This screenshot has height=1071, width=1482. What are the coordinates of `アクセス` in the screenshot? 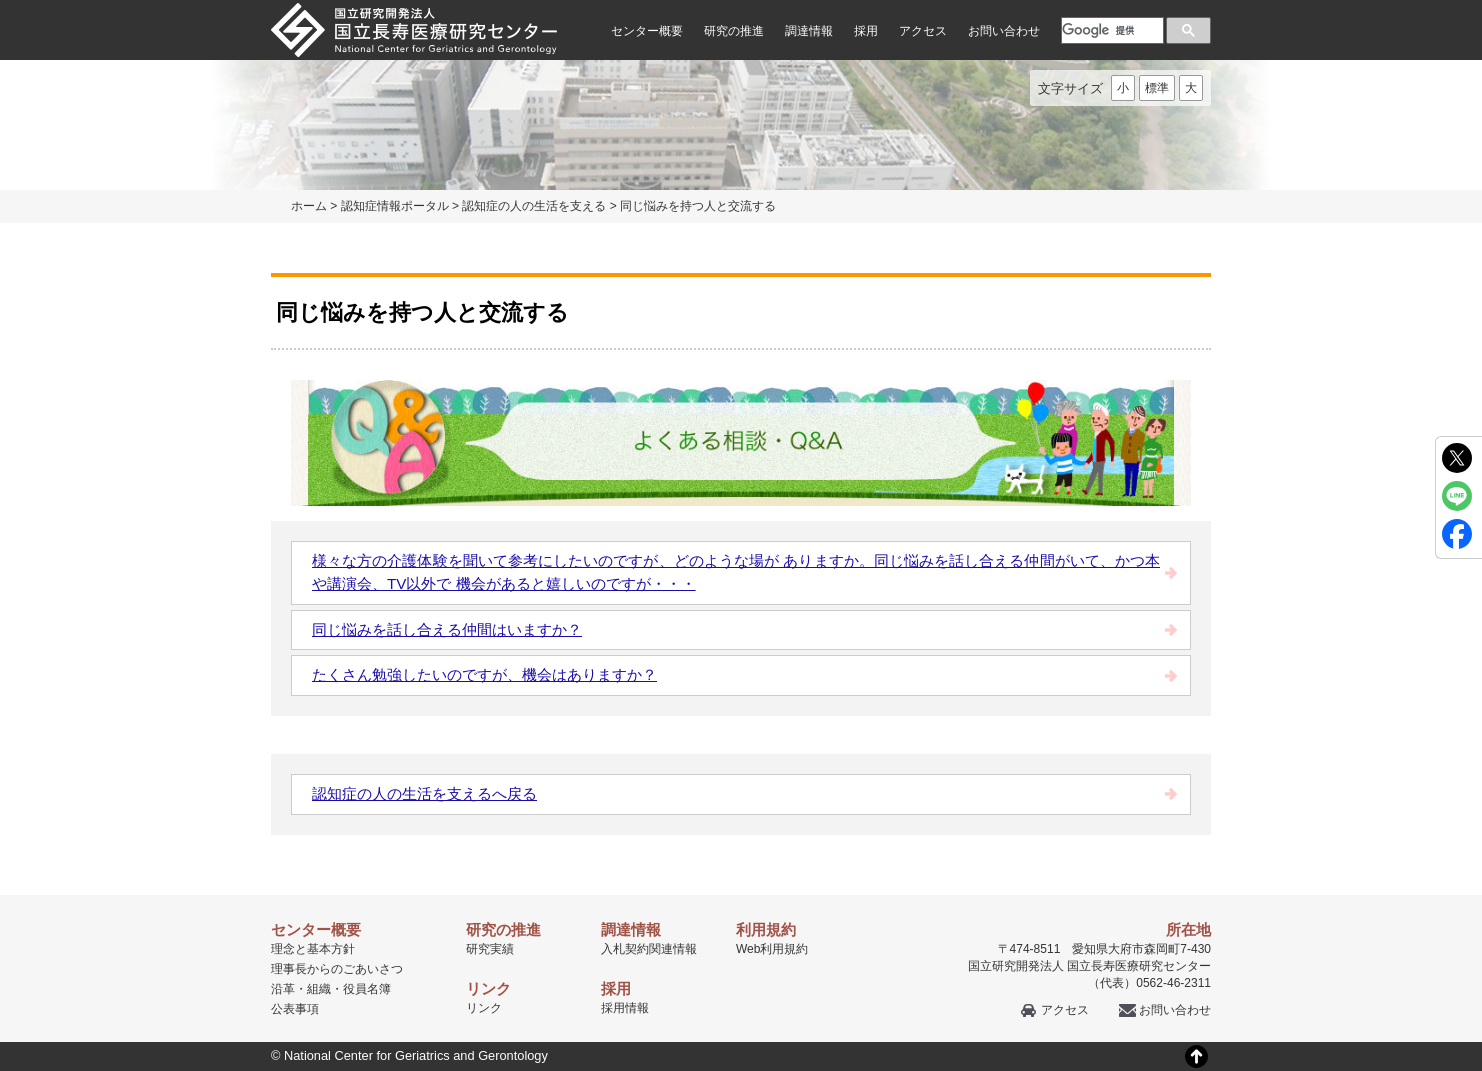 It's located at (923, 31).